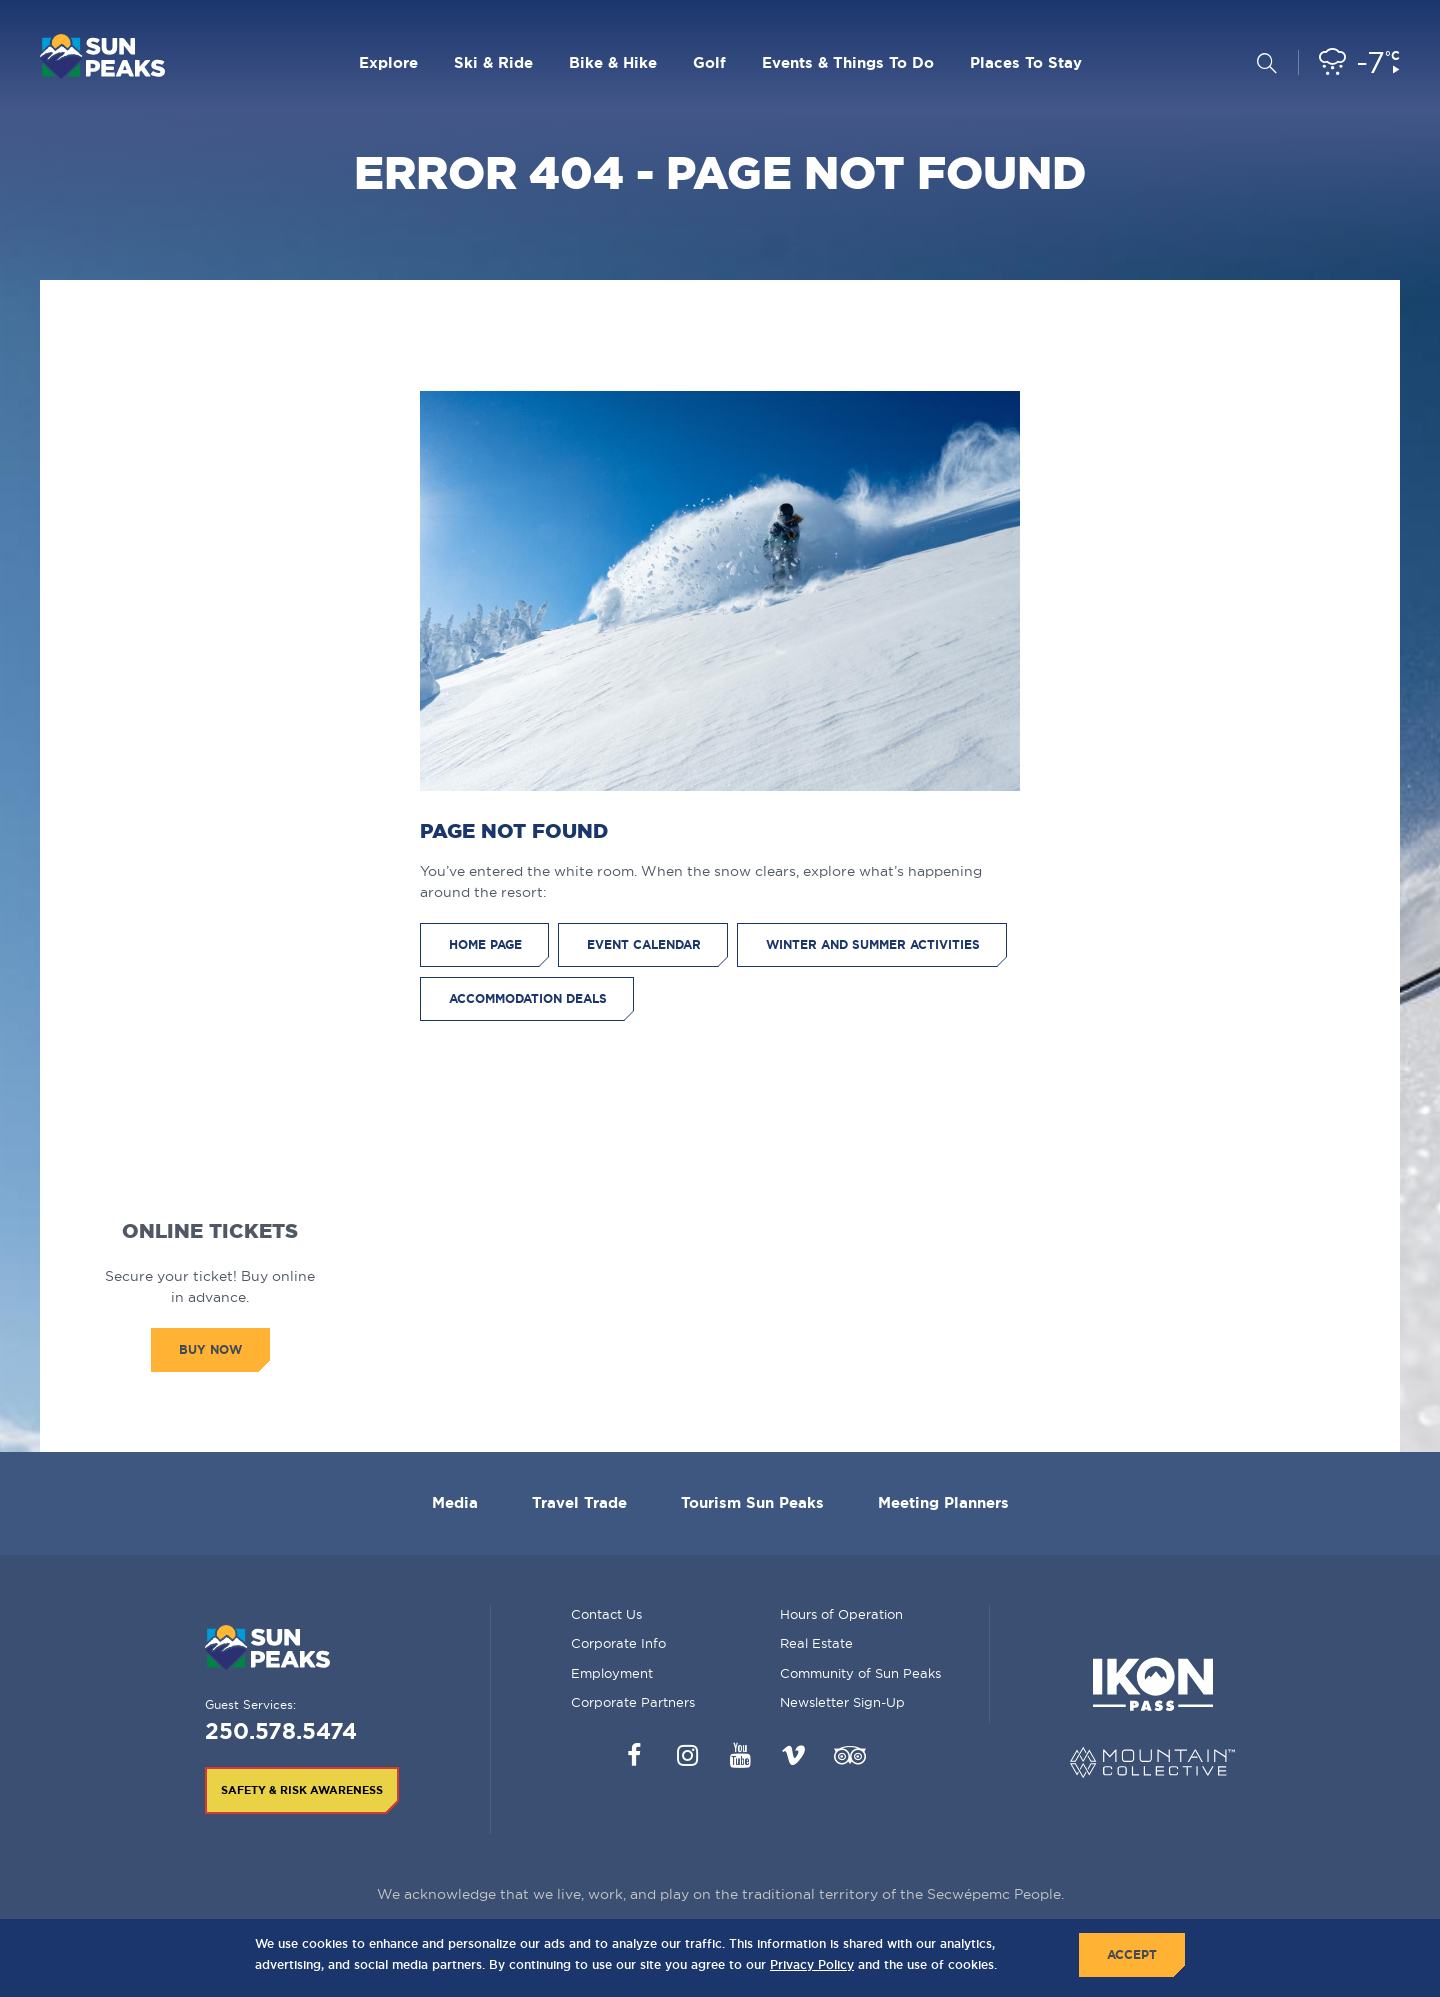  I want to click on Bike & Hike, so click(613, 62).